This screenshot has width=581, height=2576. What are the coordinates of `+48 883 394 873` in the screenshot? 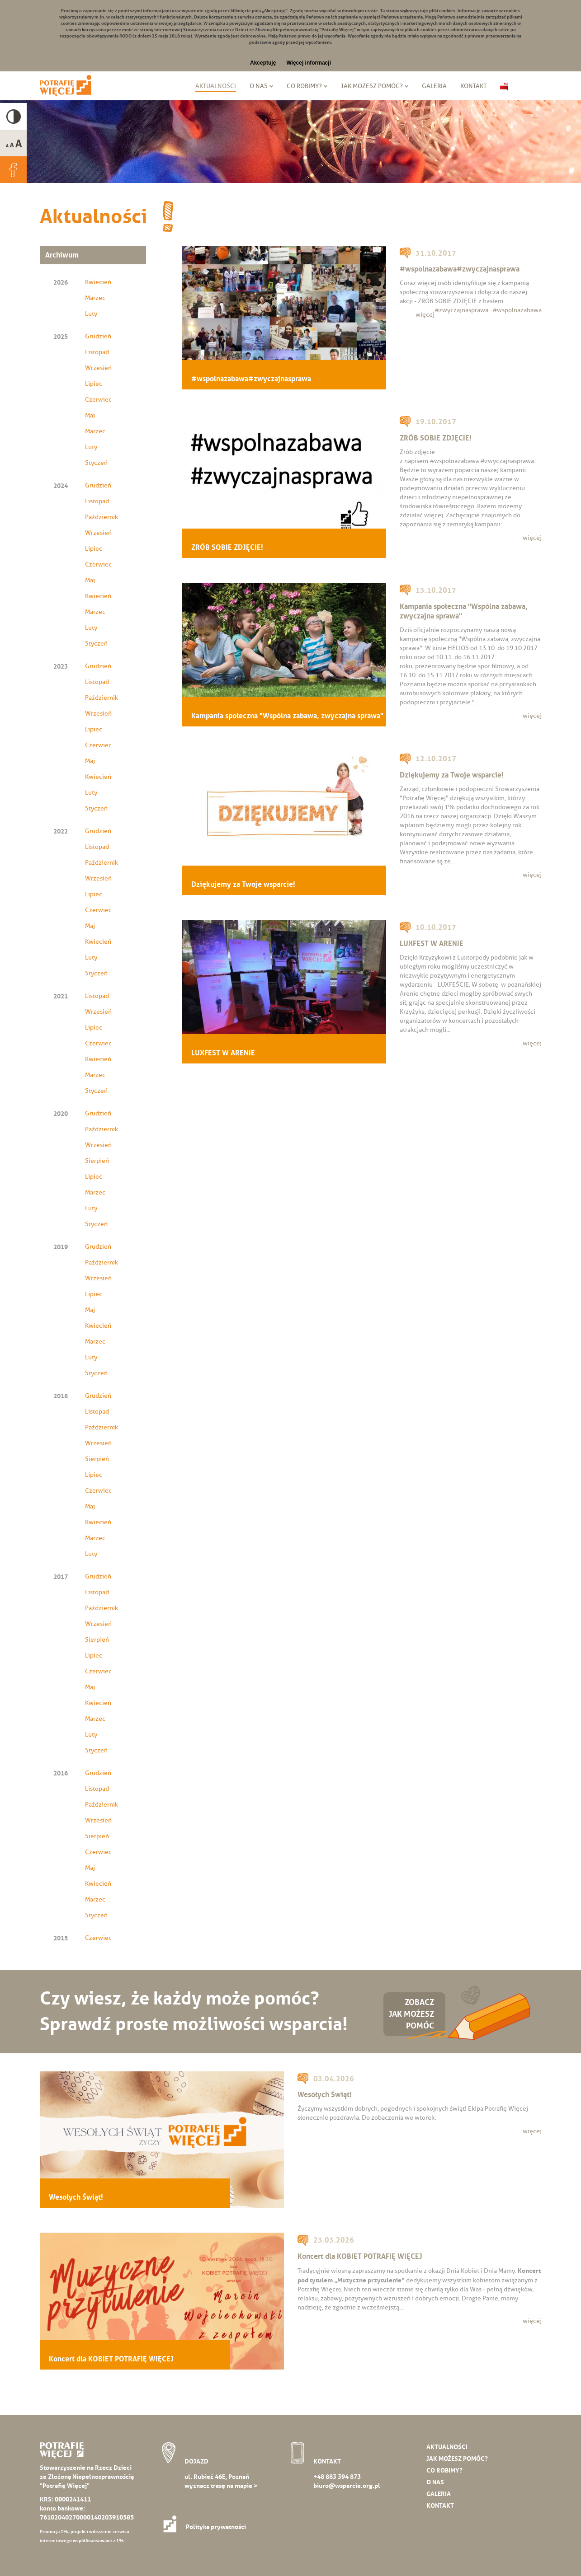 It's located at (337, 2477).